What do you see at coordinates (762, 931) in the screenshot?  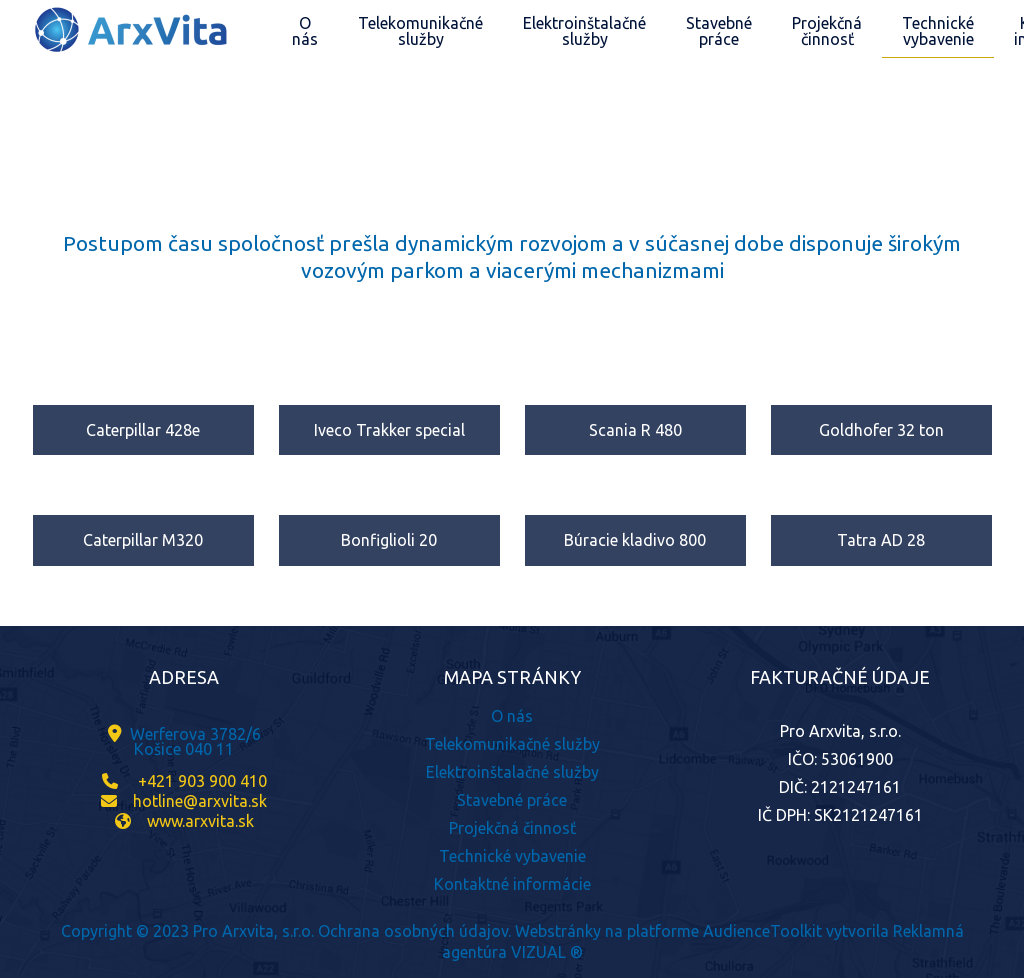 I see `AudienceToolkit` at bounding box center [762, 931].